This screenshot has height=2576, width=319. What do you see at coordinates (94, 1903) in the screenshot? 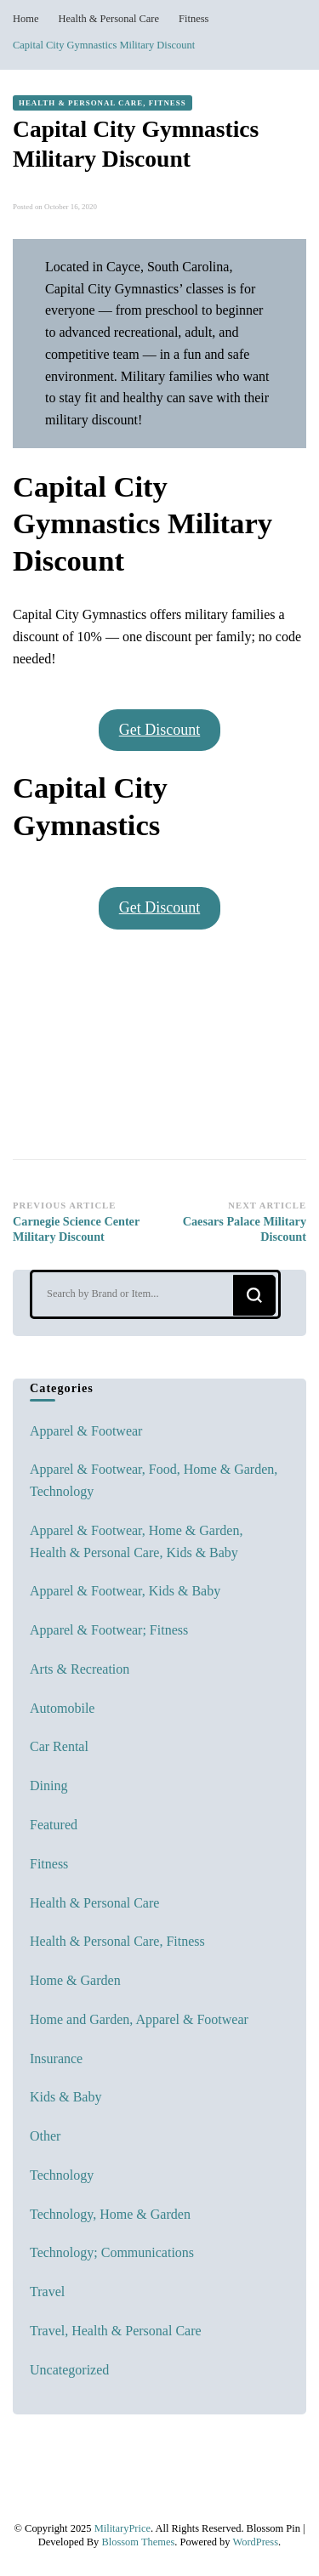
I see `Health & Personal Care` at bounding box center [94, 1903].